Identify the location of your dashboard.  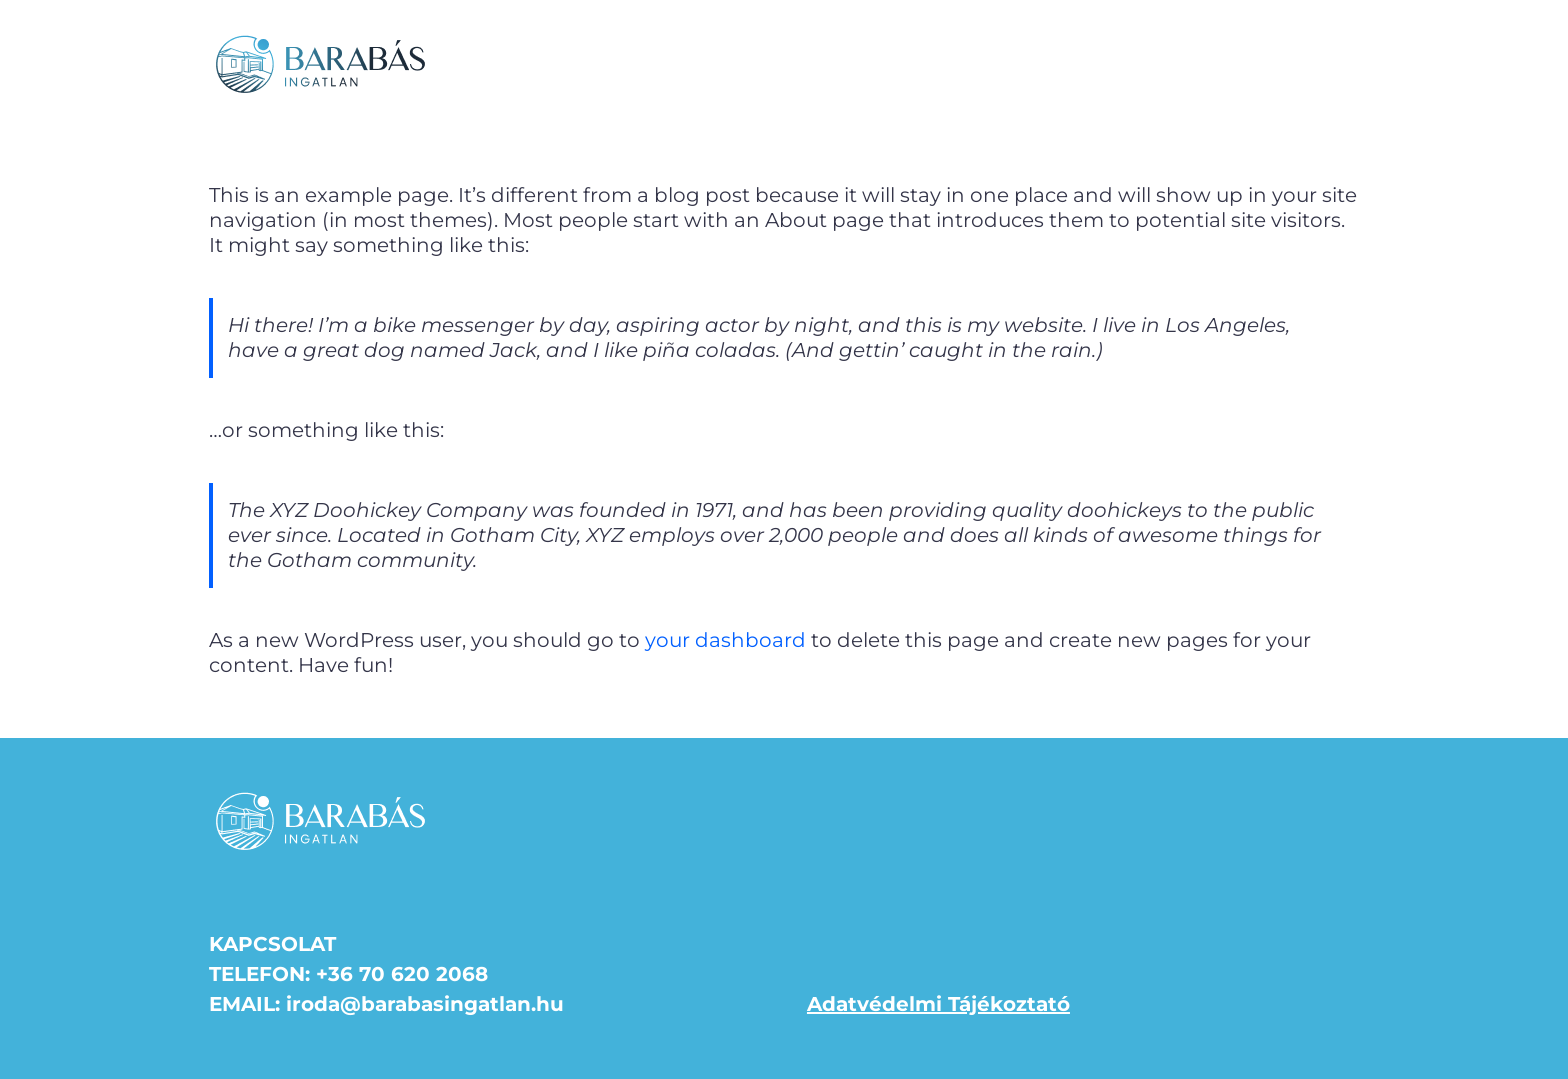
(725, 640).